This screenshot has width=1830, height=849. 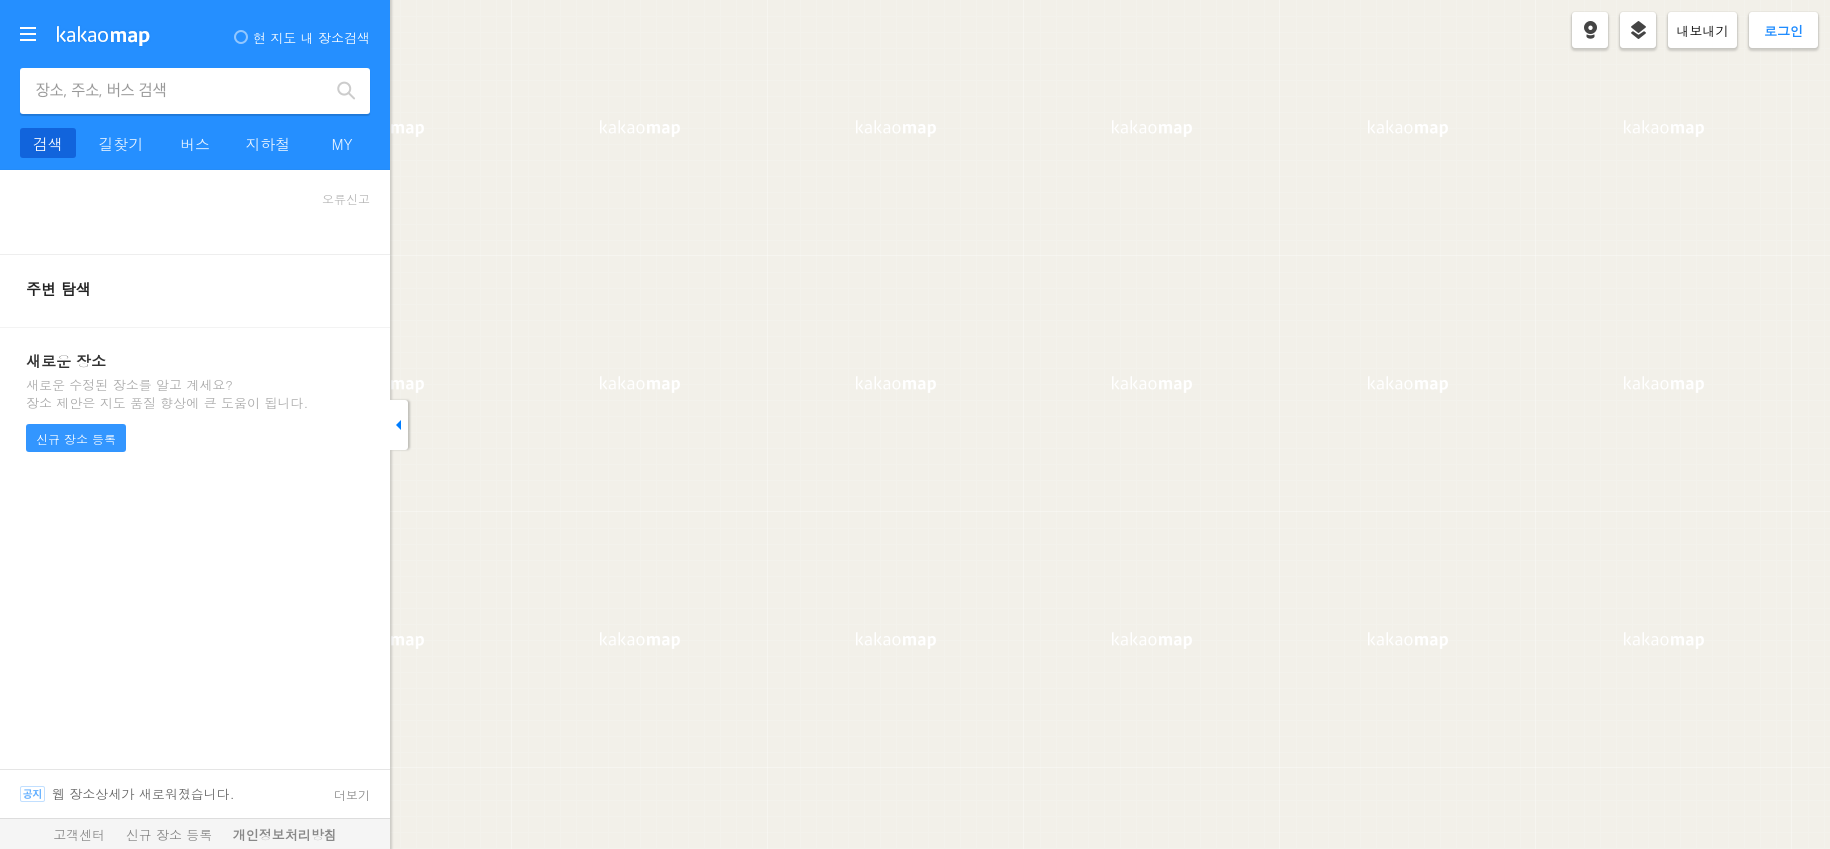 What do you see at coordinates (268, 143) in the screenshot?
I see `지하철` at bounding box center [268, 143].